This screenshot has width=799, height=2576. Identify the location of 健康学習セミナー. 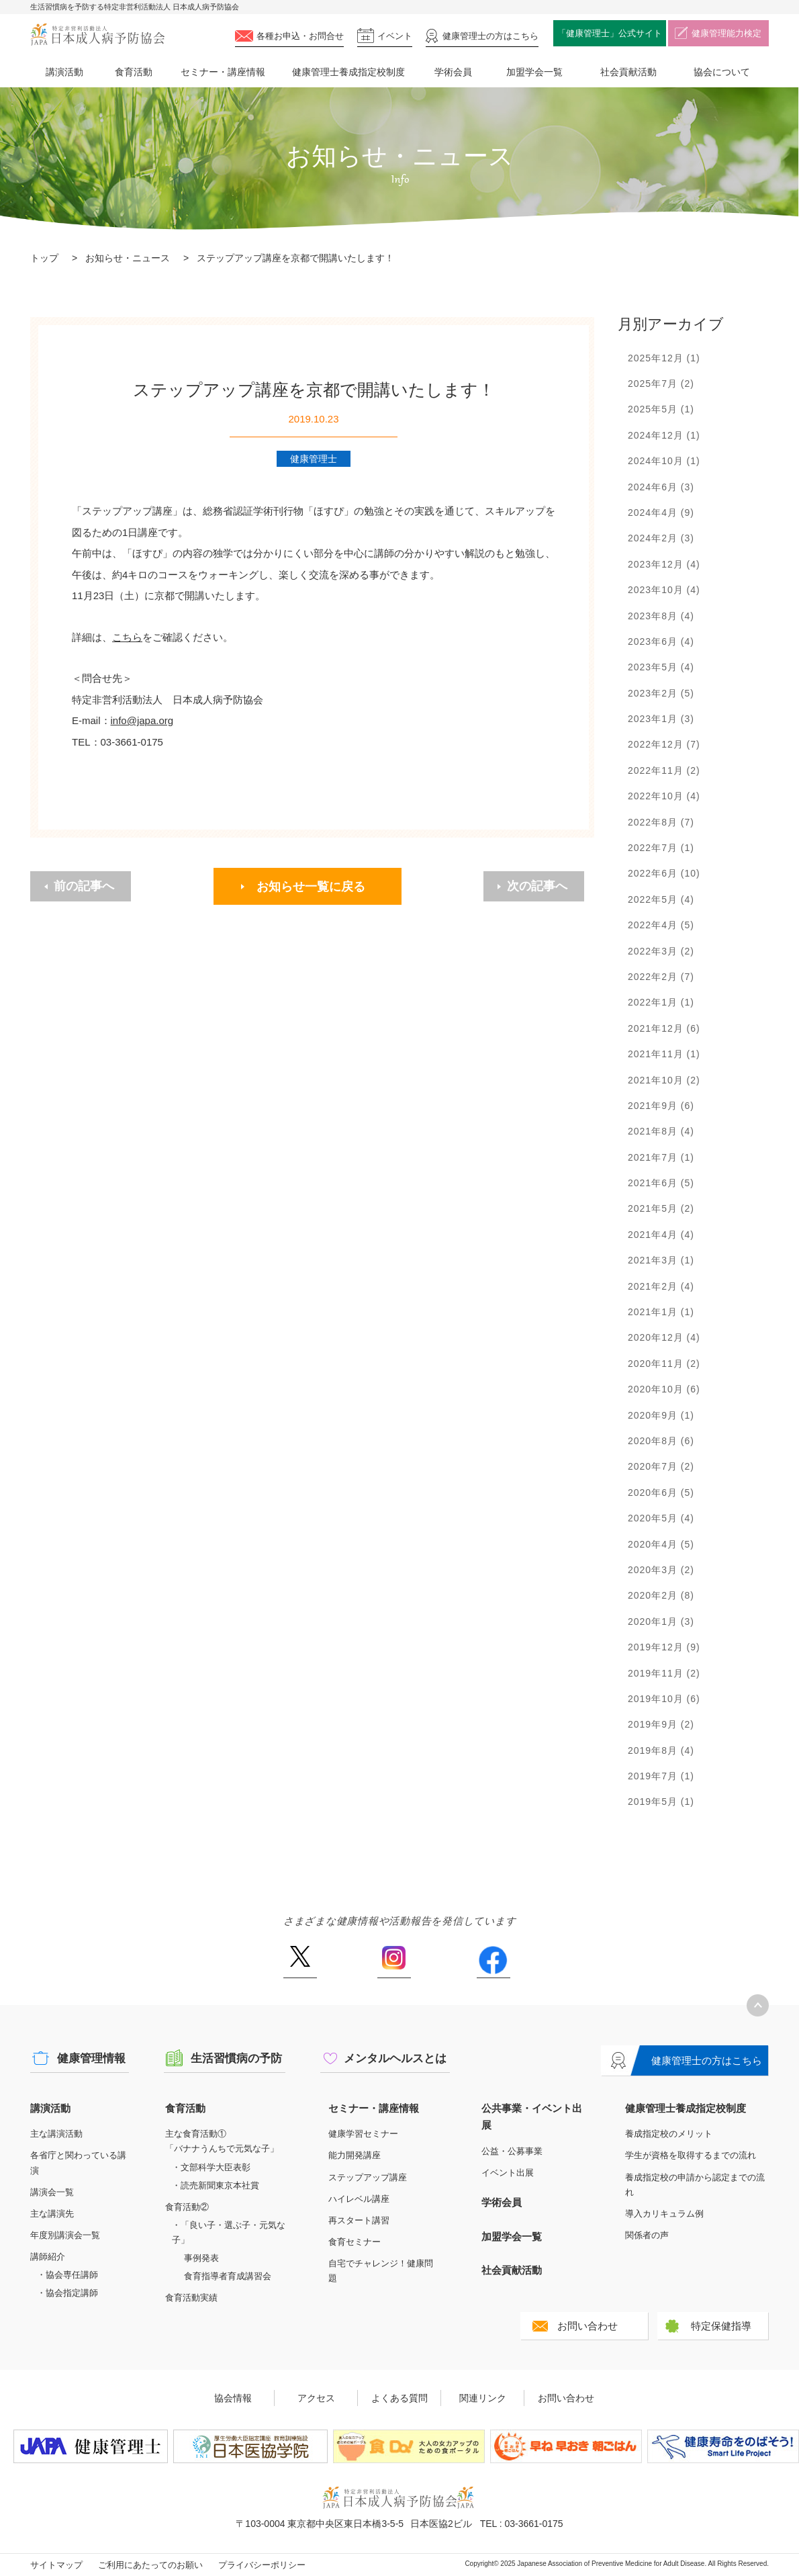
(363, 2134).